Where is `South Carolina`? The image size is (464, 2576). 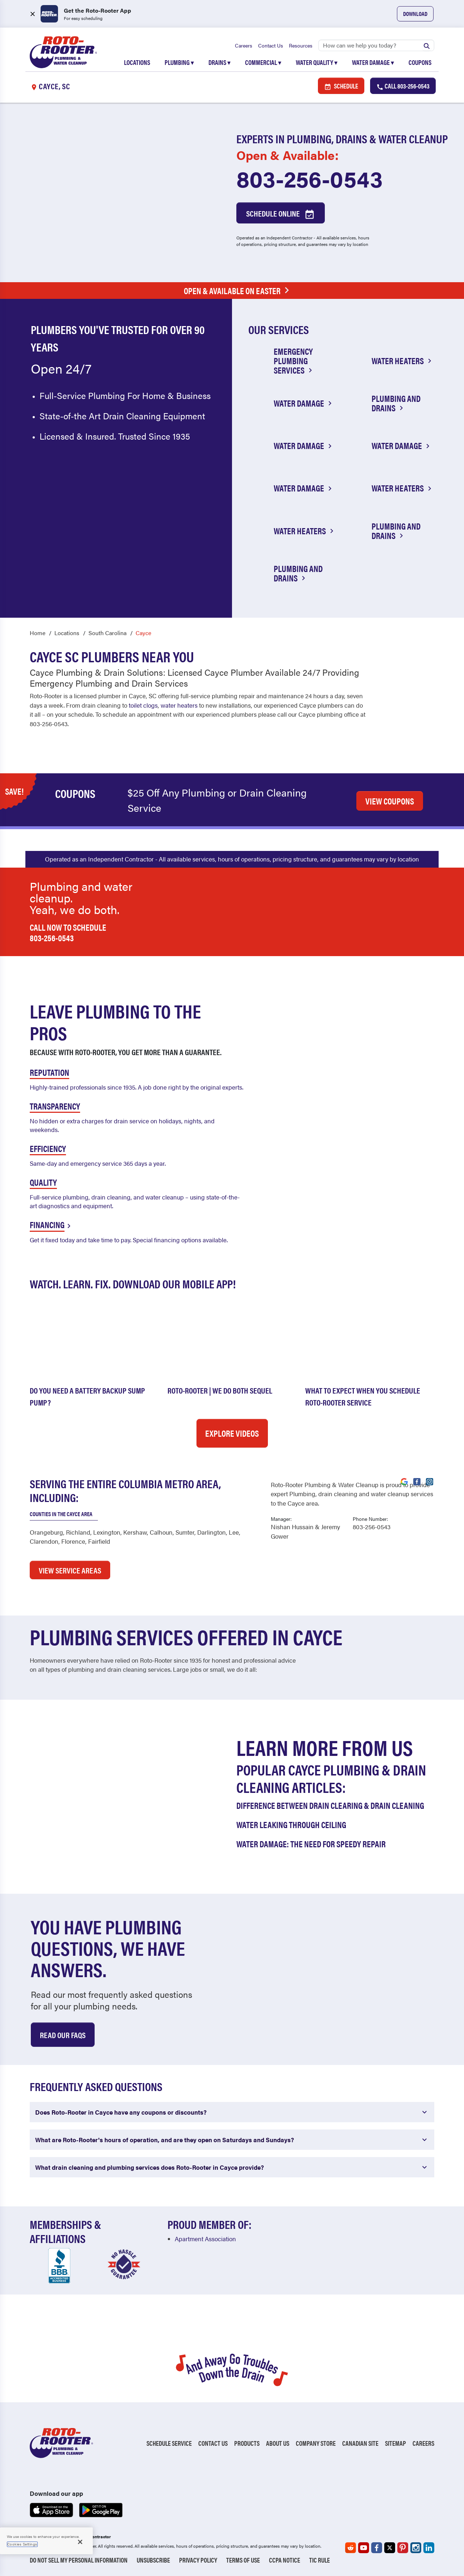 South Carolina is located at coordinates (107, 633).